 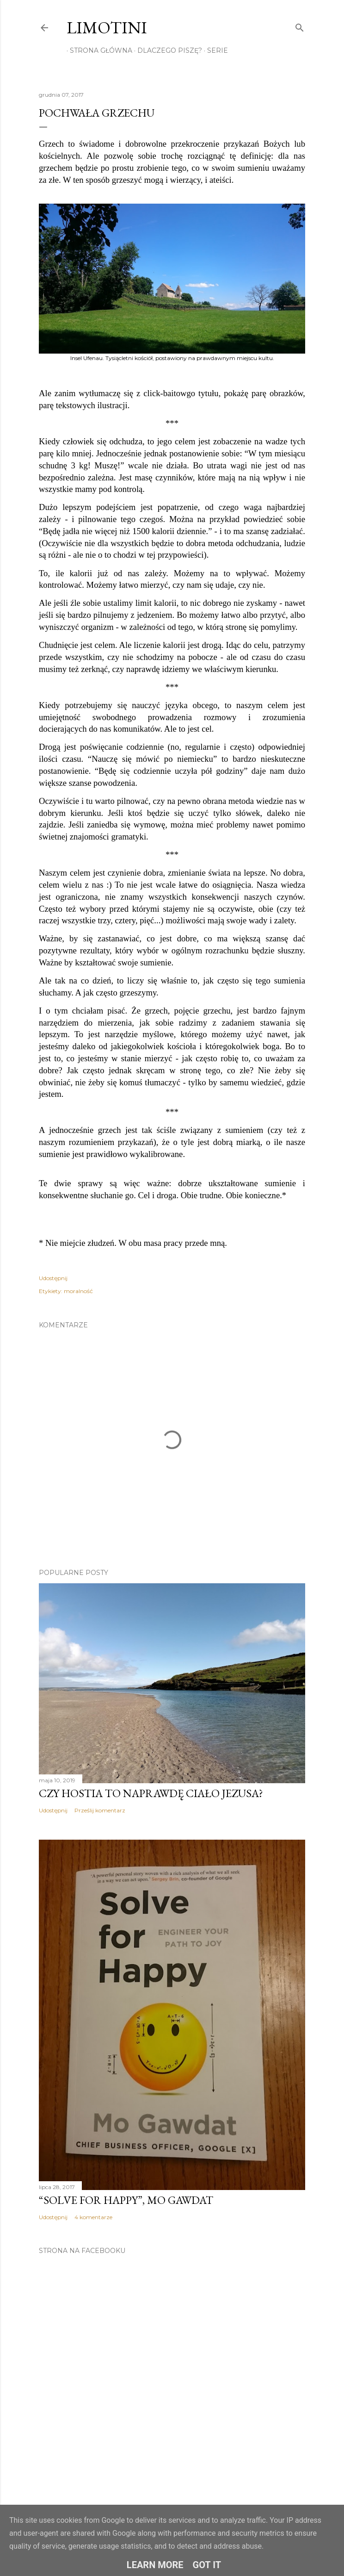 What do you see at coordinates (98, 50) in the screenshot?
I see `Strona główna` at bounding box center [98, 50].